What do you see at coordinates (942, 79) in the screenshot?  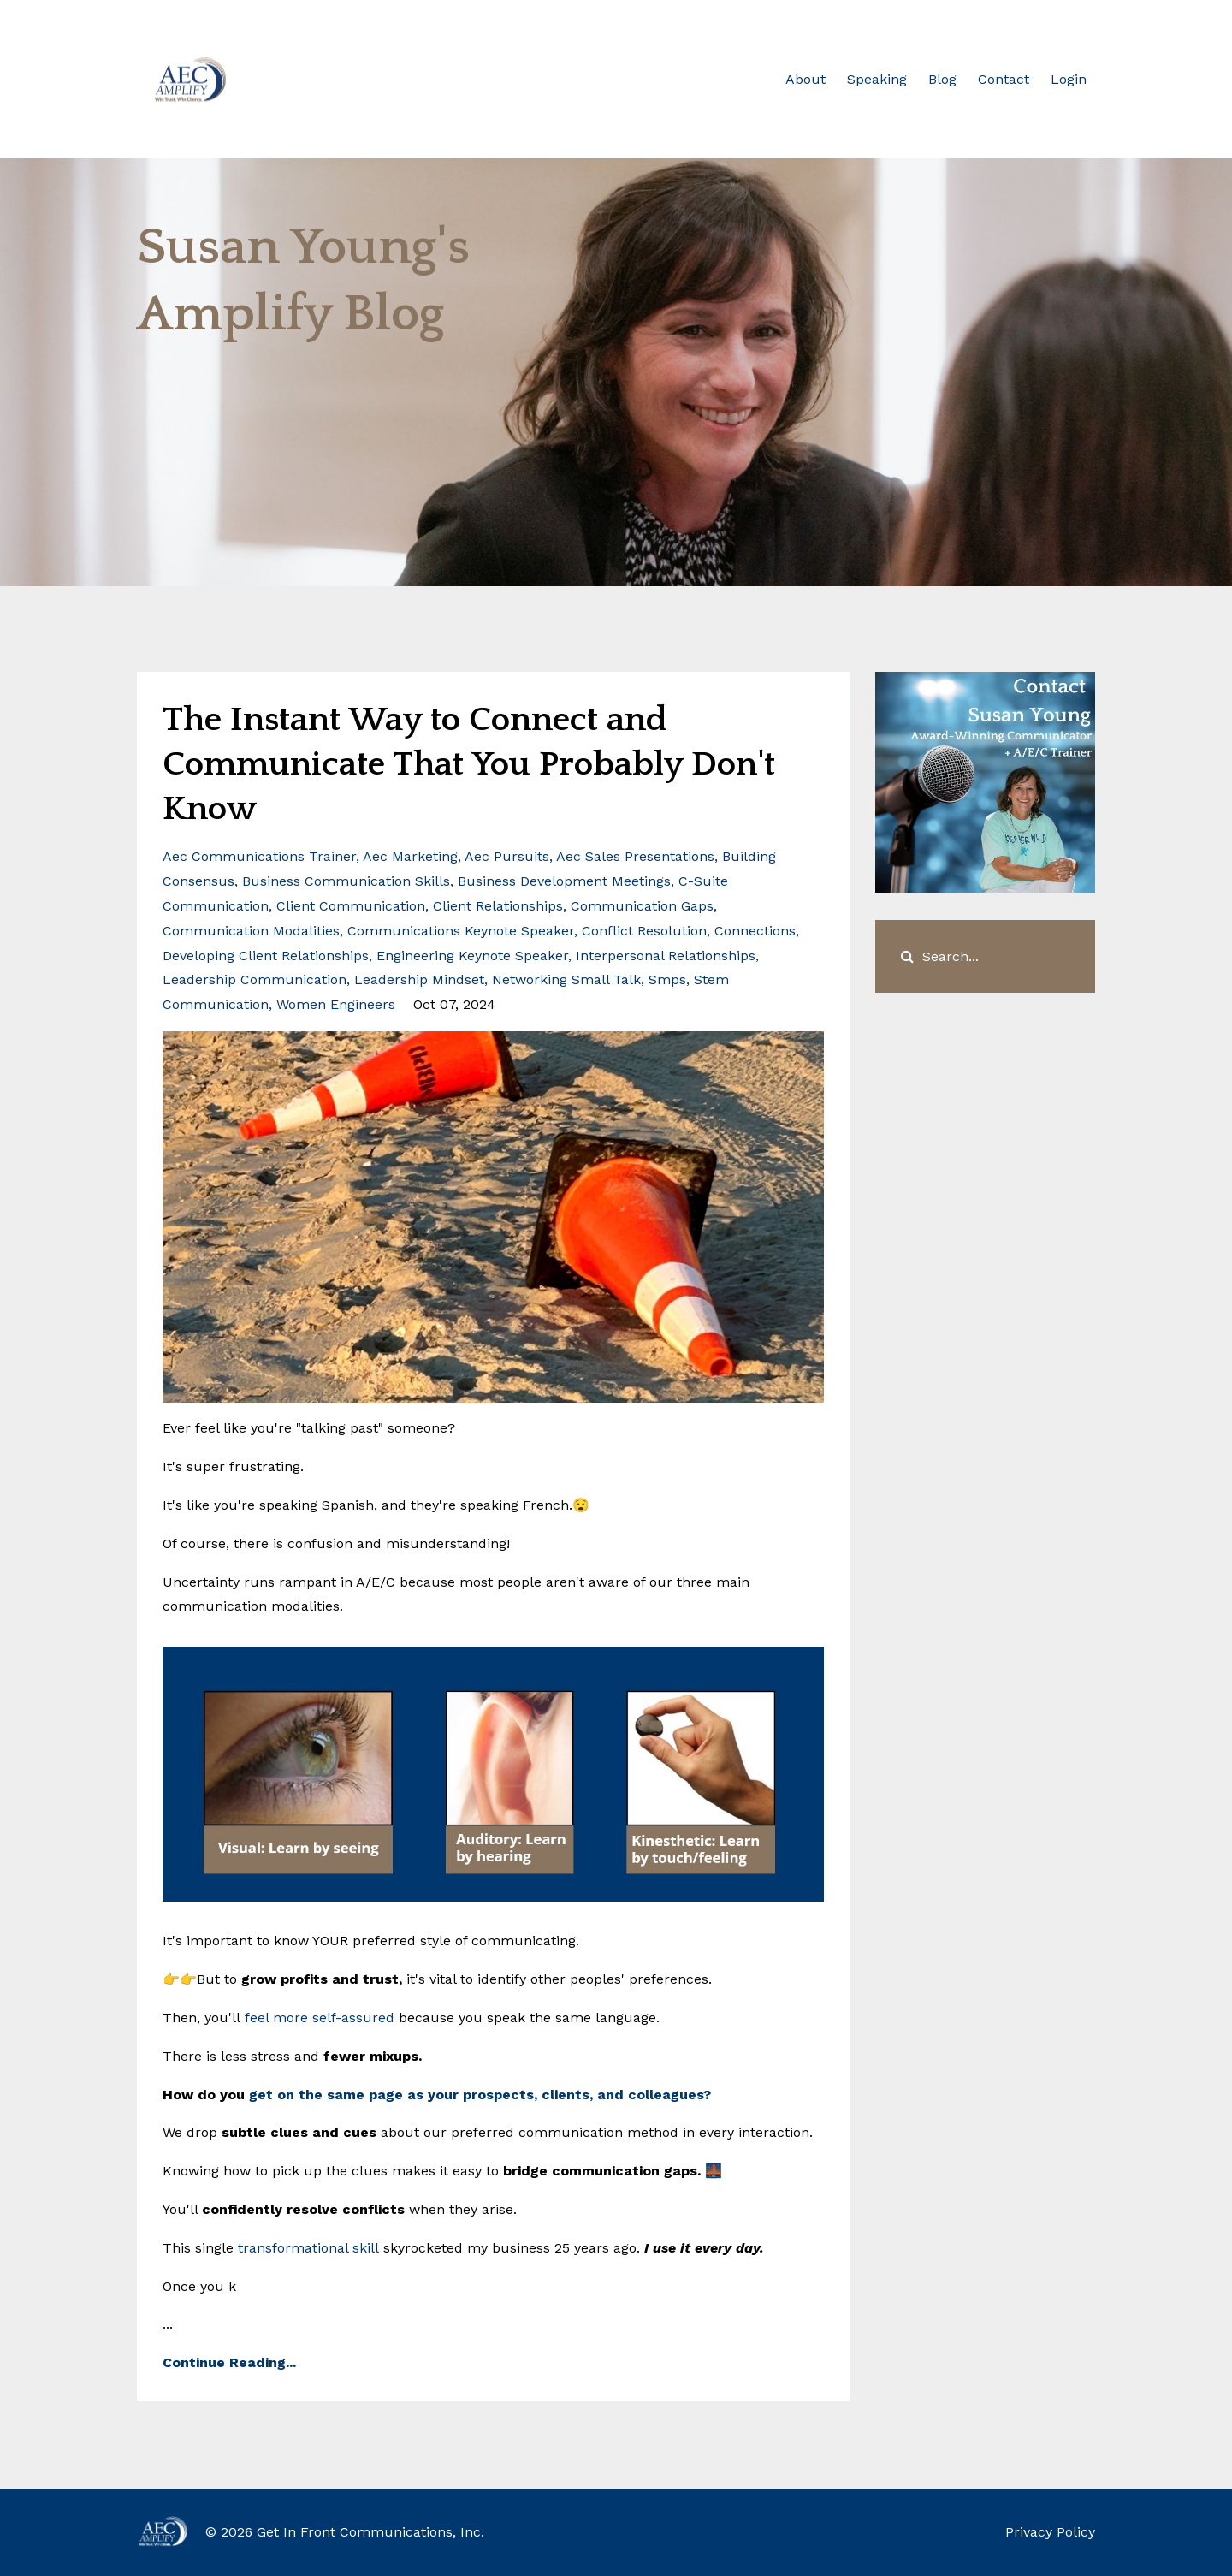 I see `Blog` at bounding box center [942, 79].